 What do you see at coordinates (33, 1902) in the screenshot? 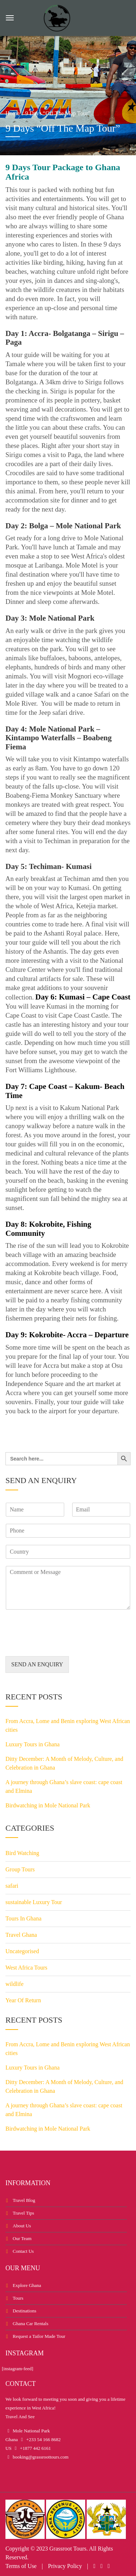
I see `sustainable Luxury Tour` at bounding box center [33, 1902].